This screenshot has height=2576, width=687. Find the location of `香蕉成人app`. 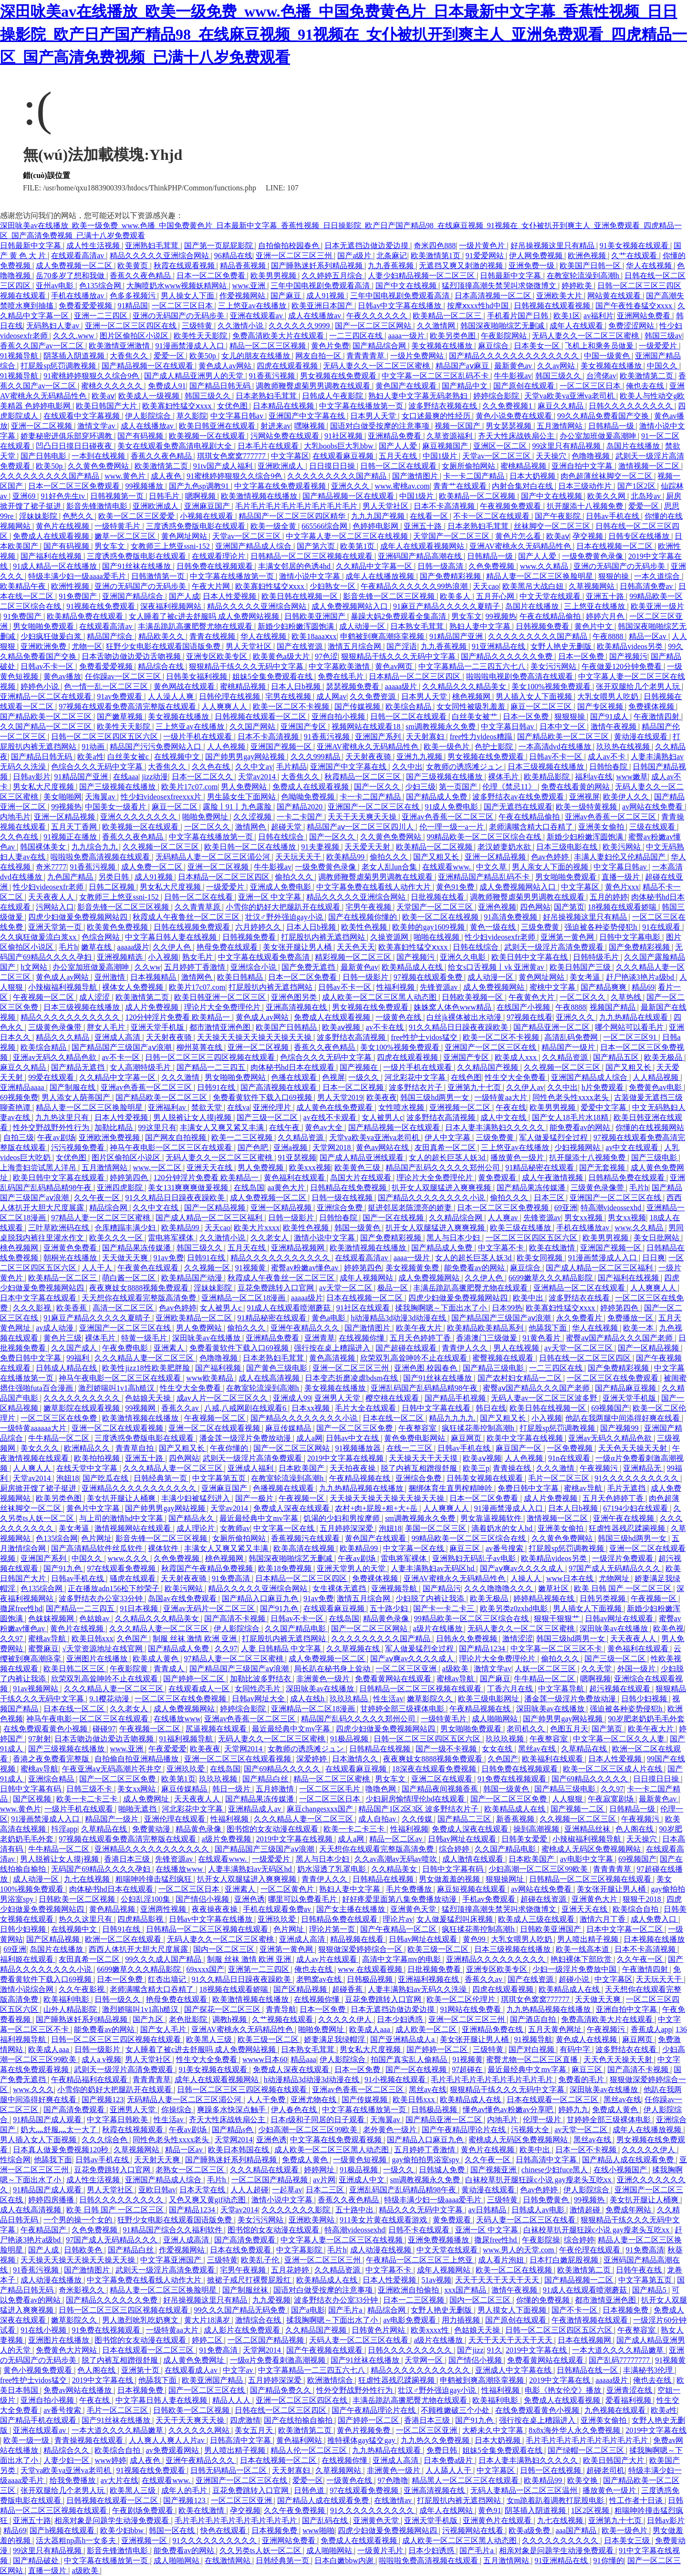

香蕉成人app is located at coordinates (651, 2029).